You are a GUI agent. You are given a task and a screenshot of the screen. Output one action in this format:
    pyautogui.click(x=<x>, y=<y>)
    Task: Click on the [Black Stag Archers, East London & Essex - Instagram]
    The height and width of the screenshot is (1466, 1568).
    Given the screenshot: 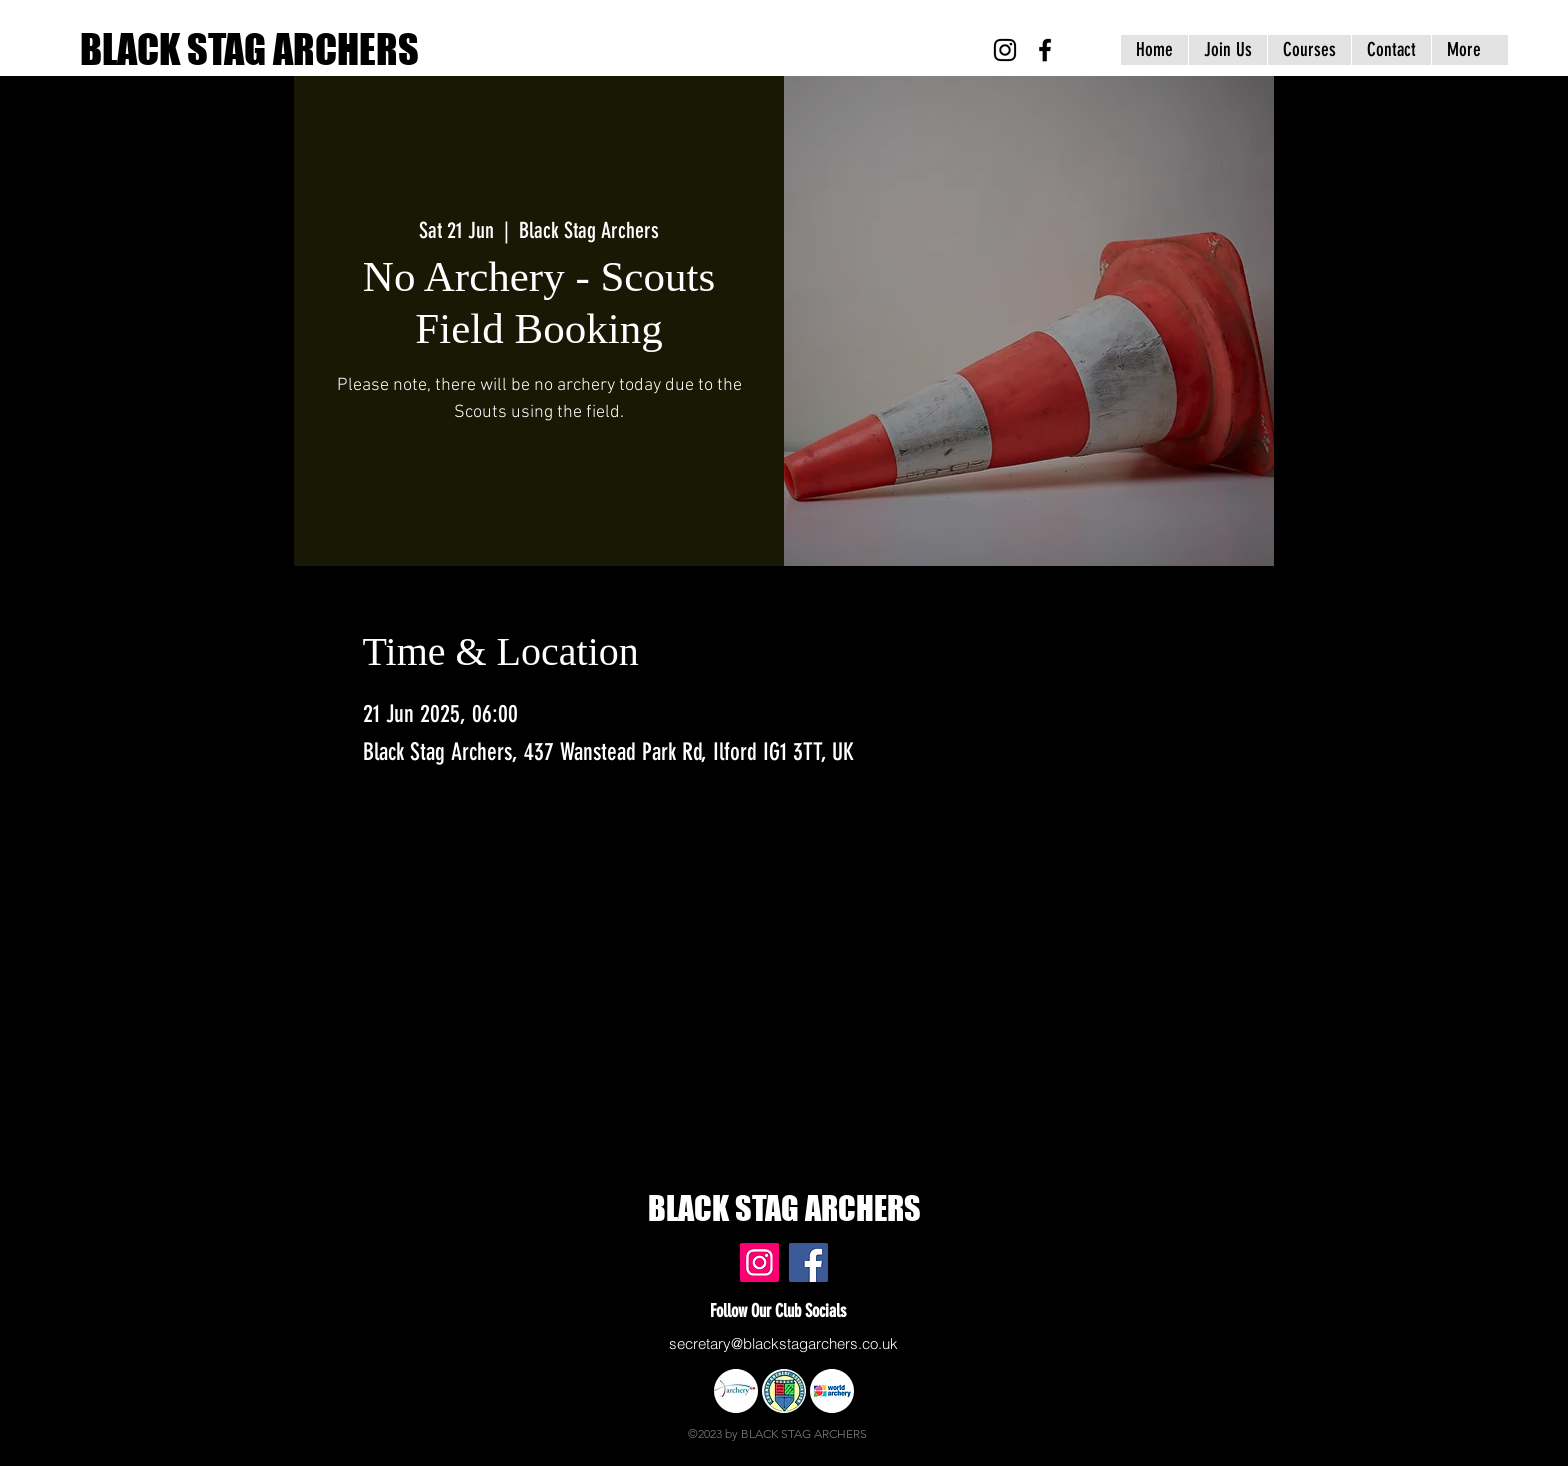 What is the action you would take?
    pyautogui.click(x=1005, y=50)
    